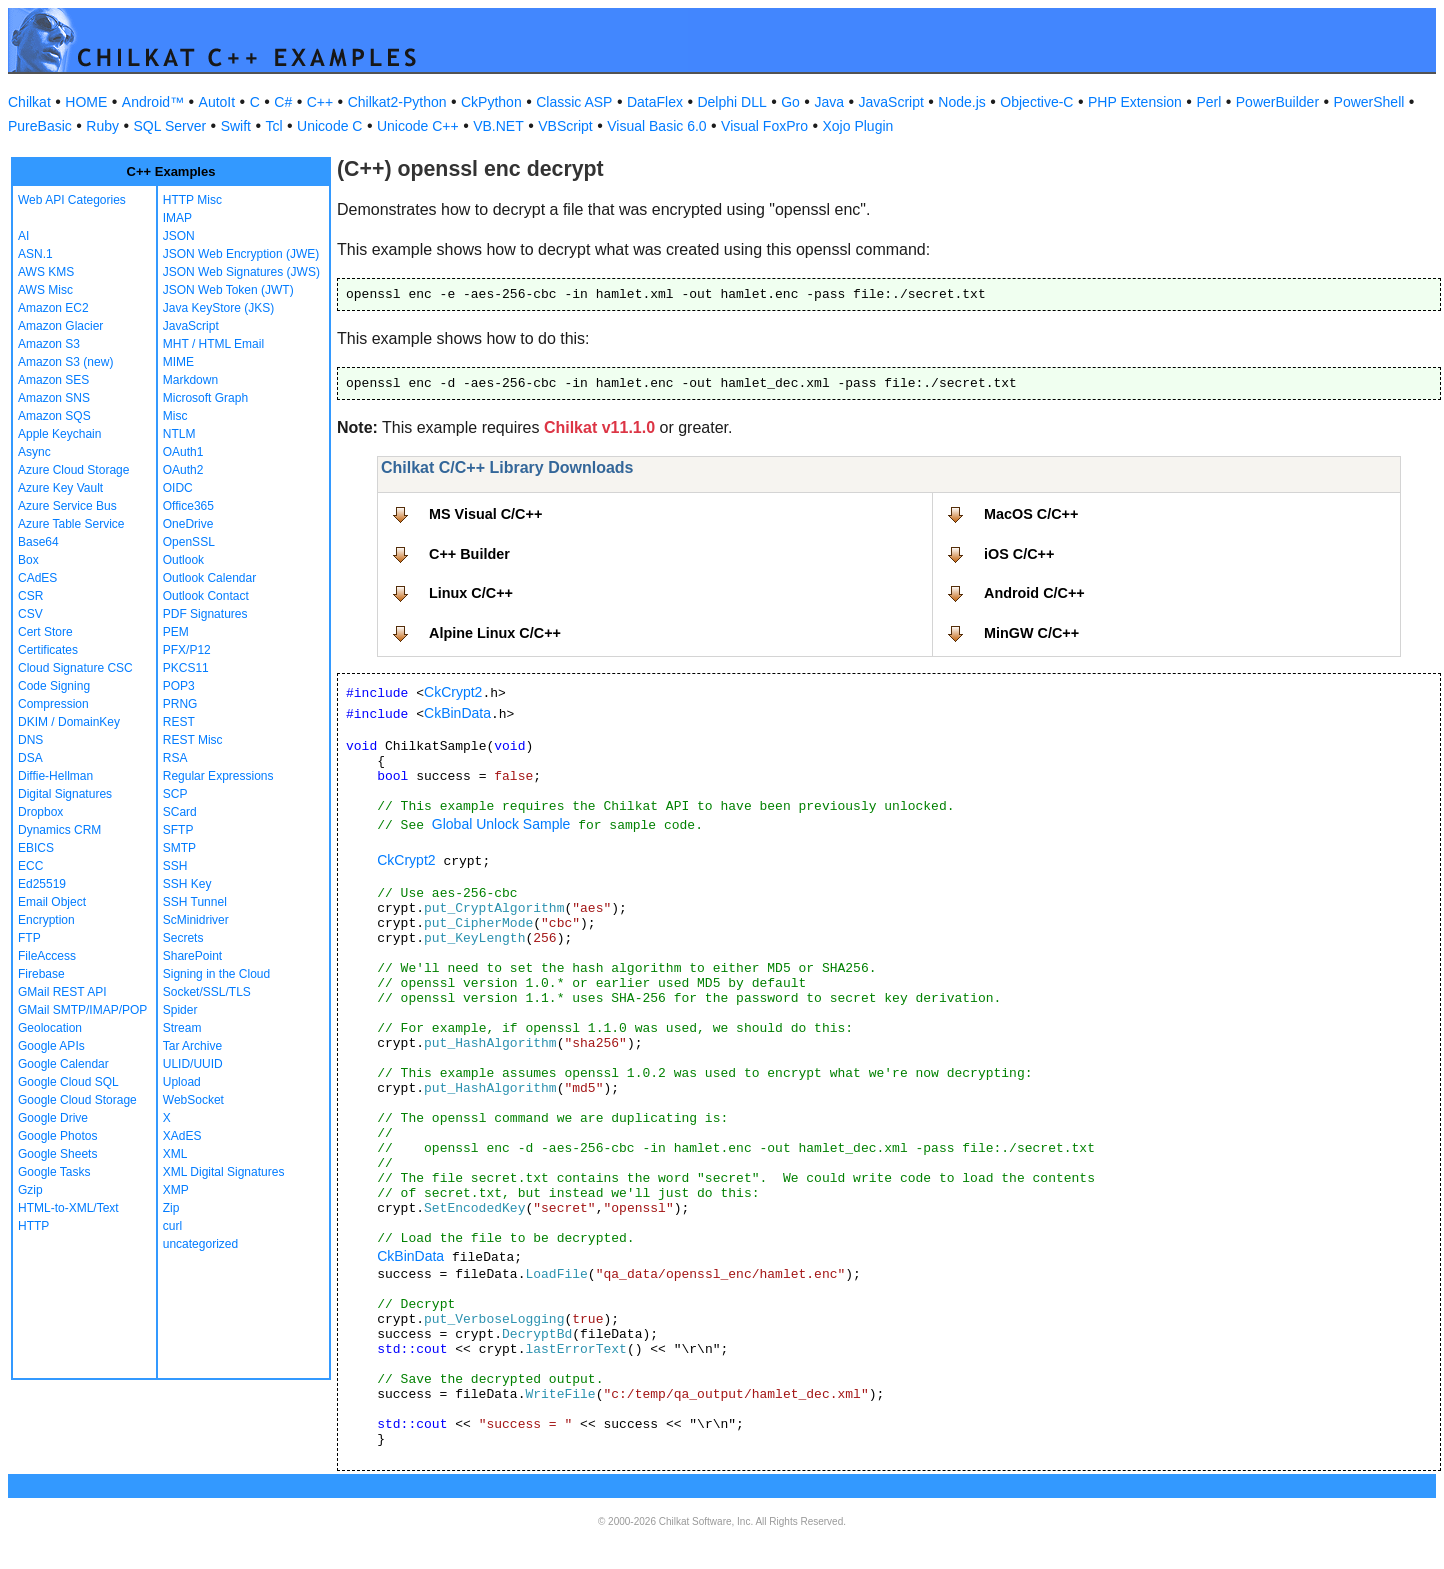  What do you see at coordinates (72, 200) in the screenshot?
I see `Web API Categories` at bounding box center [72, 200].